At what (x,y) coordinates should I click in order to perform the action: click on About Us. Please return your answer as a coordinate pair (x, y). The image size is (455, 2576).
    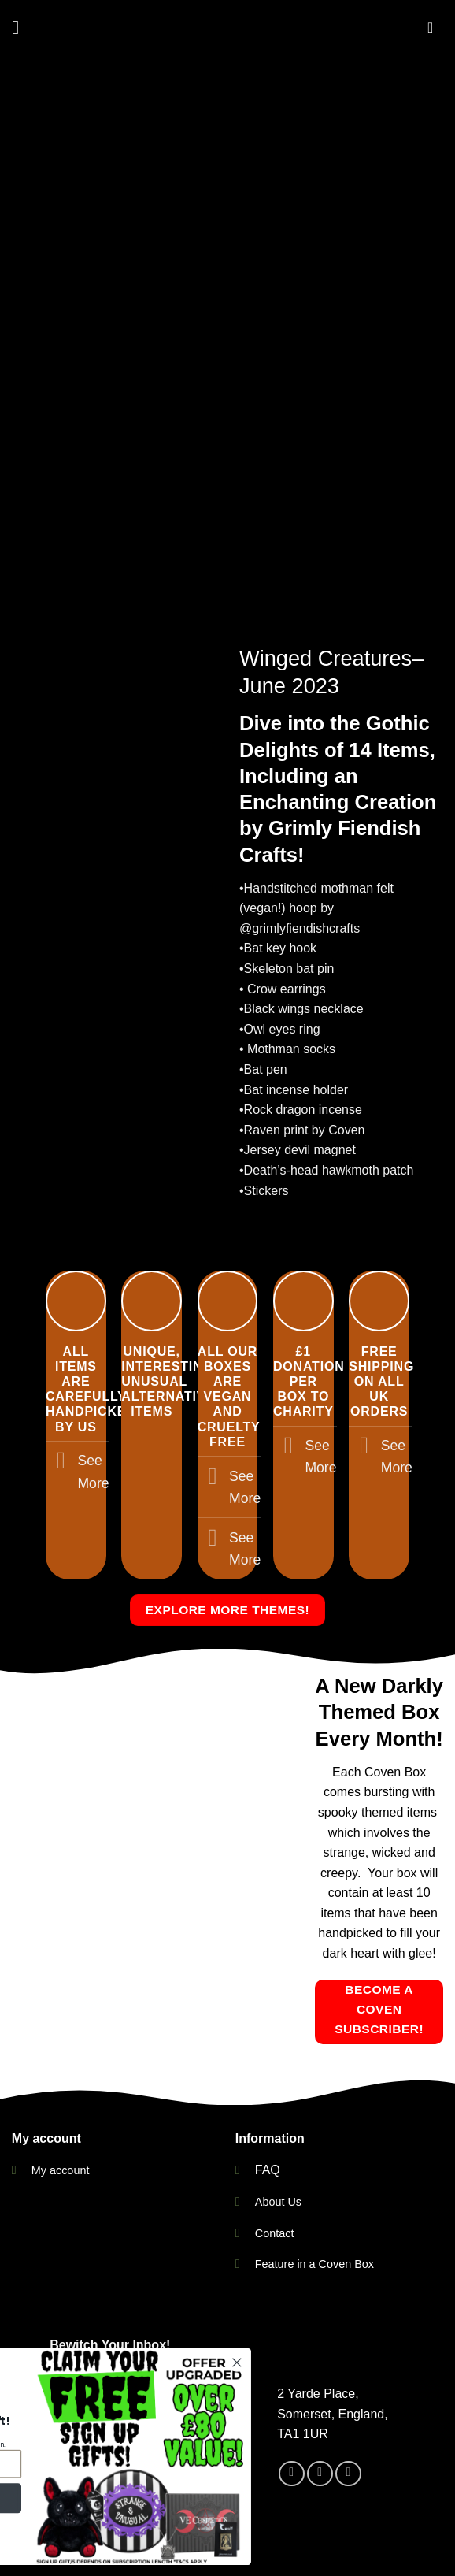
    Looking at the image, I should click on (278, 2202).